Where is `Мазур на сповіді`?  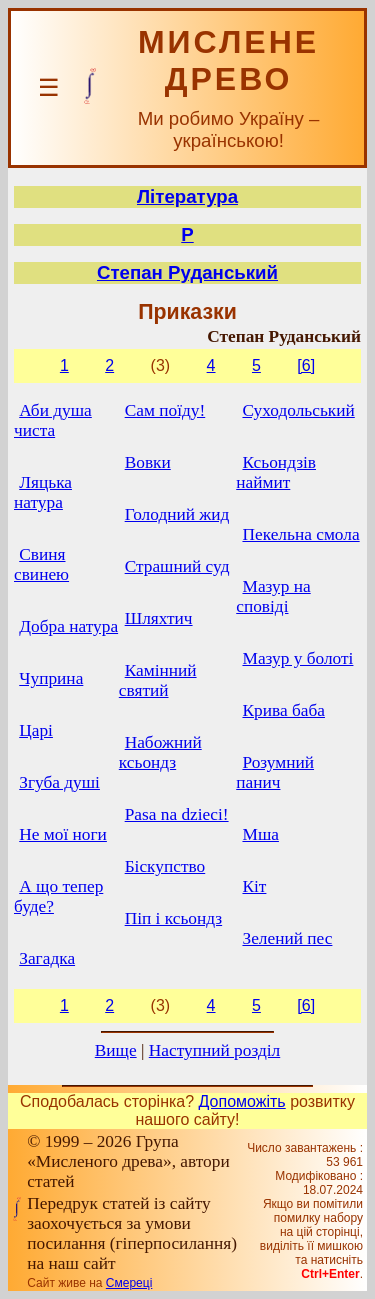
Мазур на сповіді is located at coordinates (273, 596).